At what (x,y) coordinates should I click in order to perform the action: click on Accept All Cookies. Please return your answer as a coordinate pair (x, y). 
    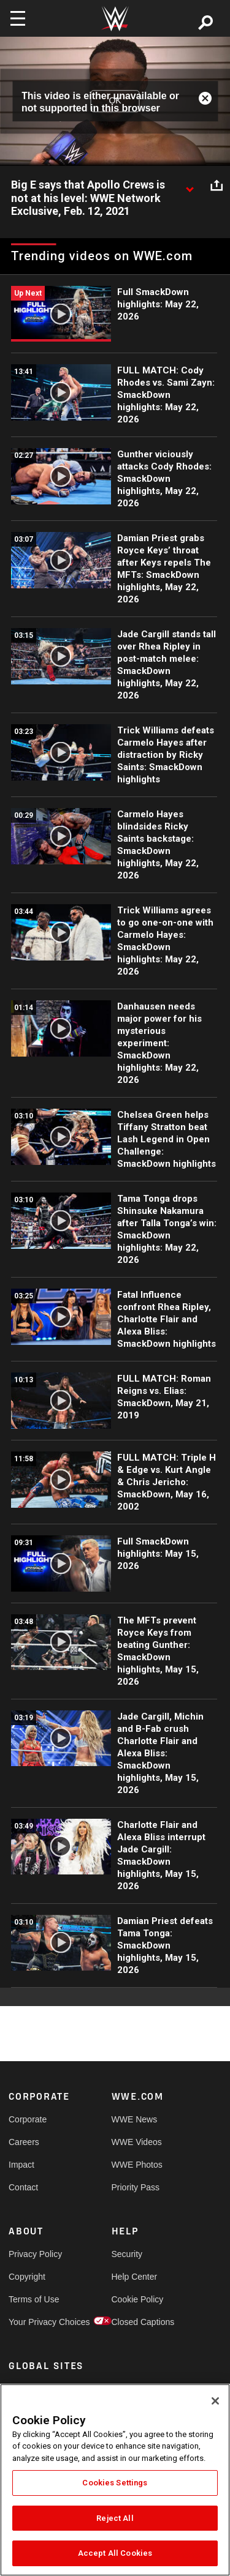
    Looking at the image, I should click on (115, 2553).